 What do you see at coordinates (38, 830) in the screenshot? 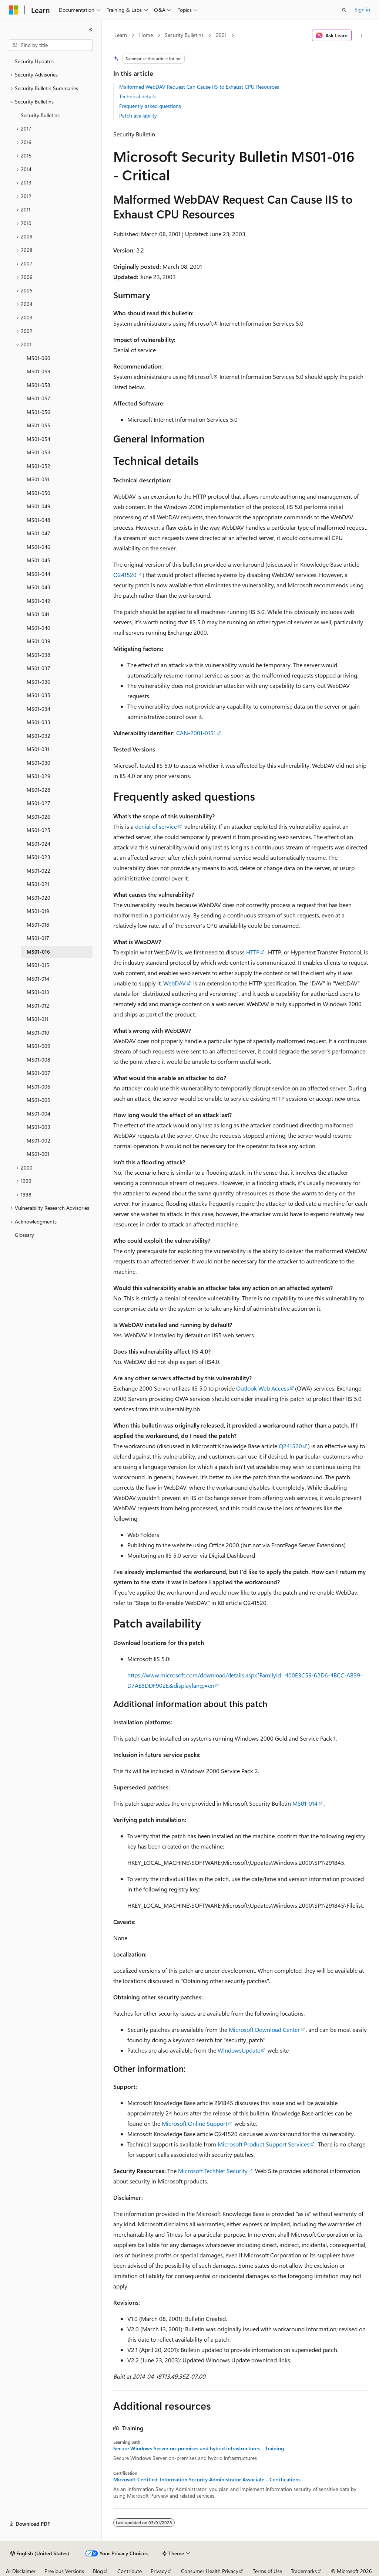
I see `MS01-025 [treeitem]` at bounding box center [38, 830].